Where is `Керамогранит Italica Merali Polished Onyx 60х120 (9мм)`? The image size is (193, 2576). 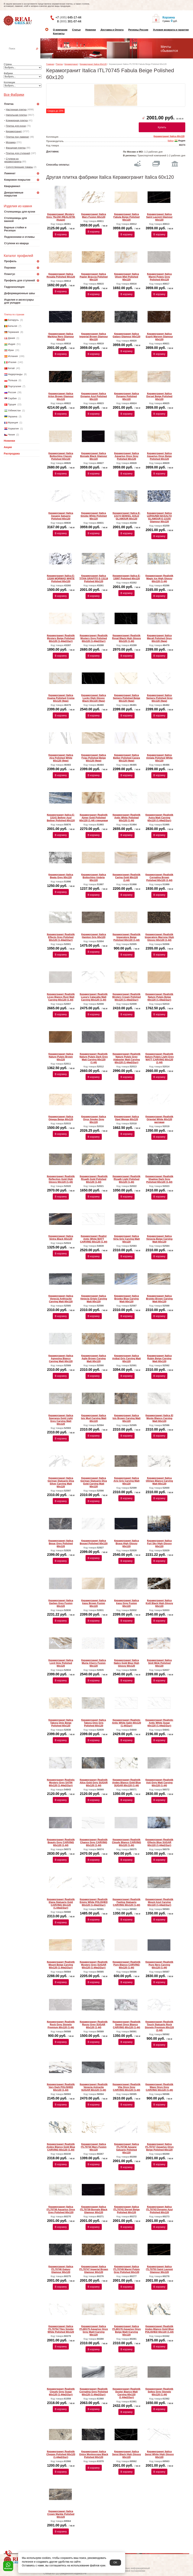
Керамогранит Italica Merali Polished Onyx 60х120 (9мм) is located at coordinates (159, 638).